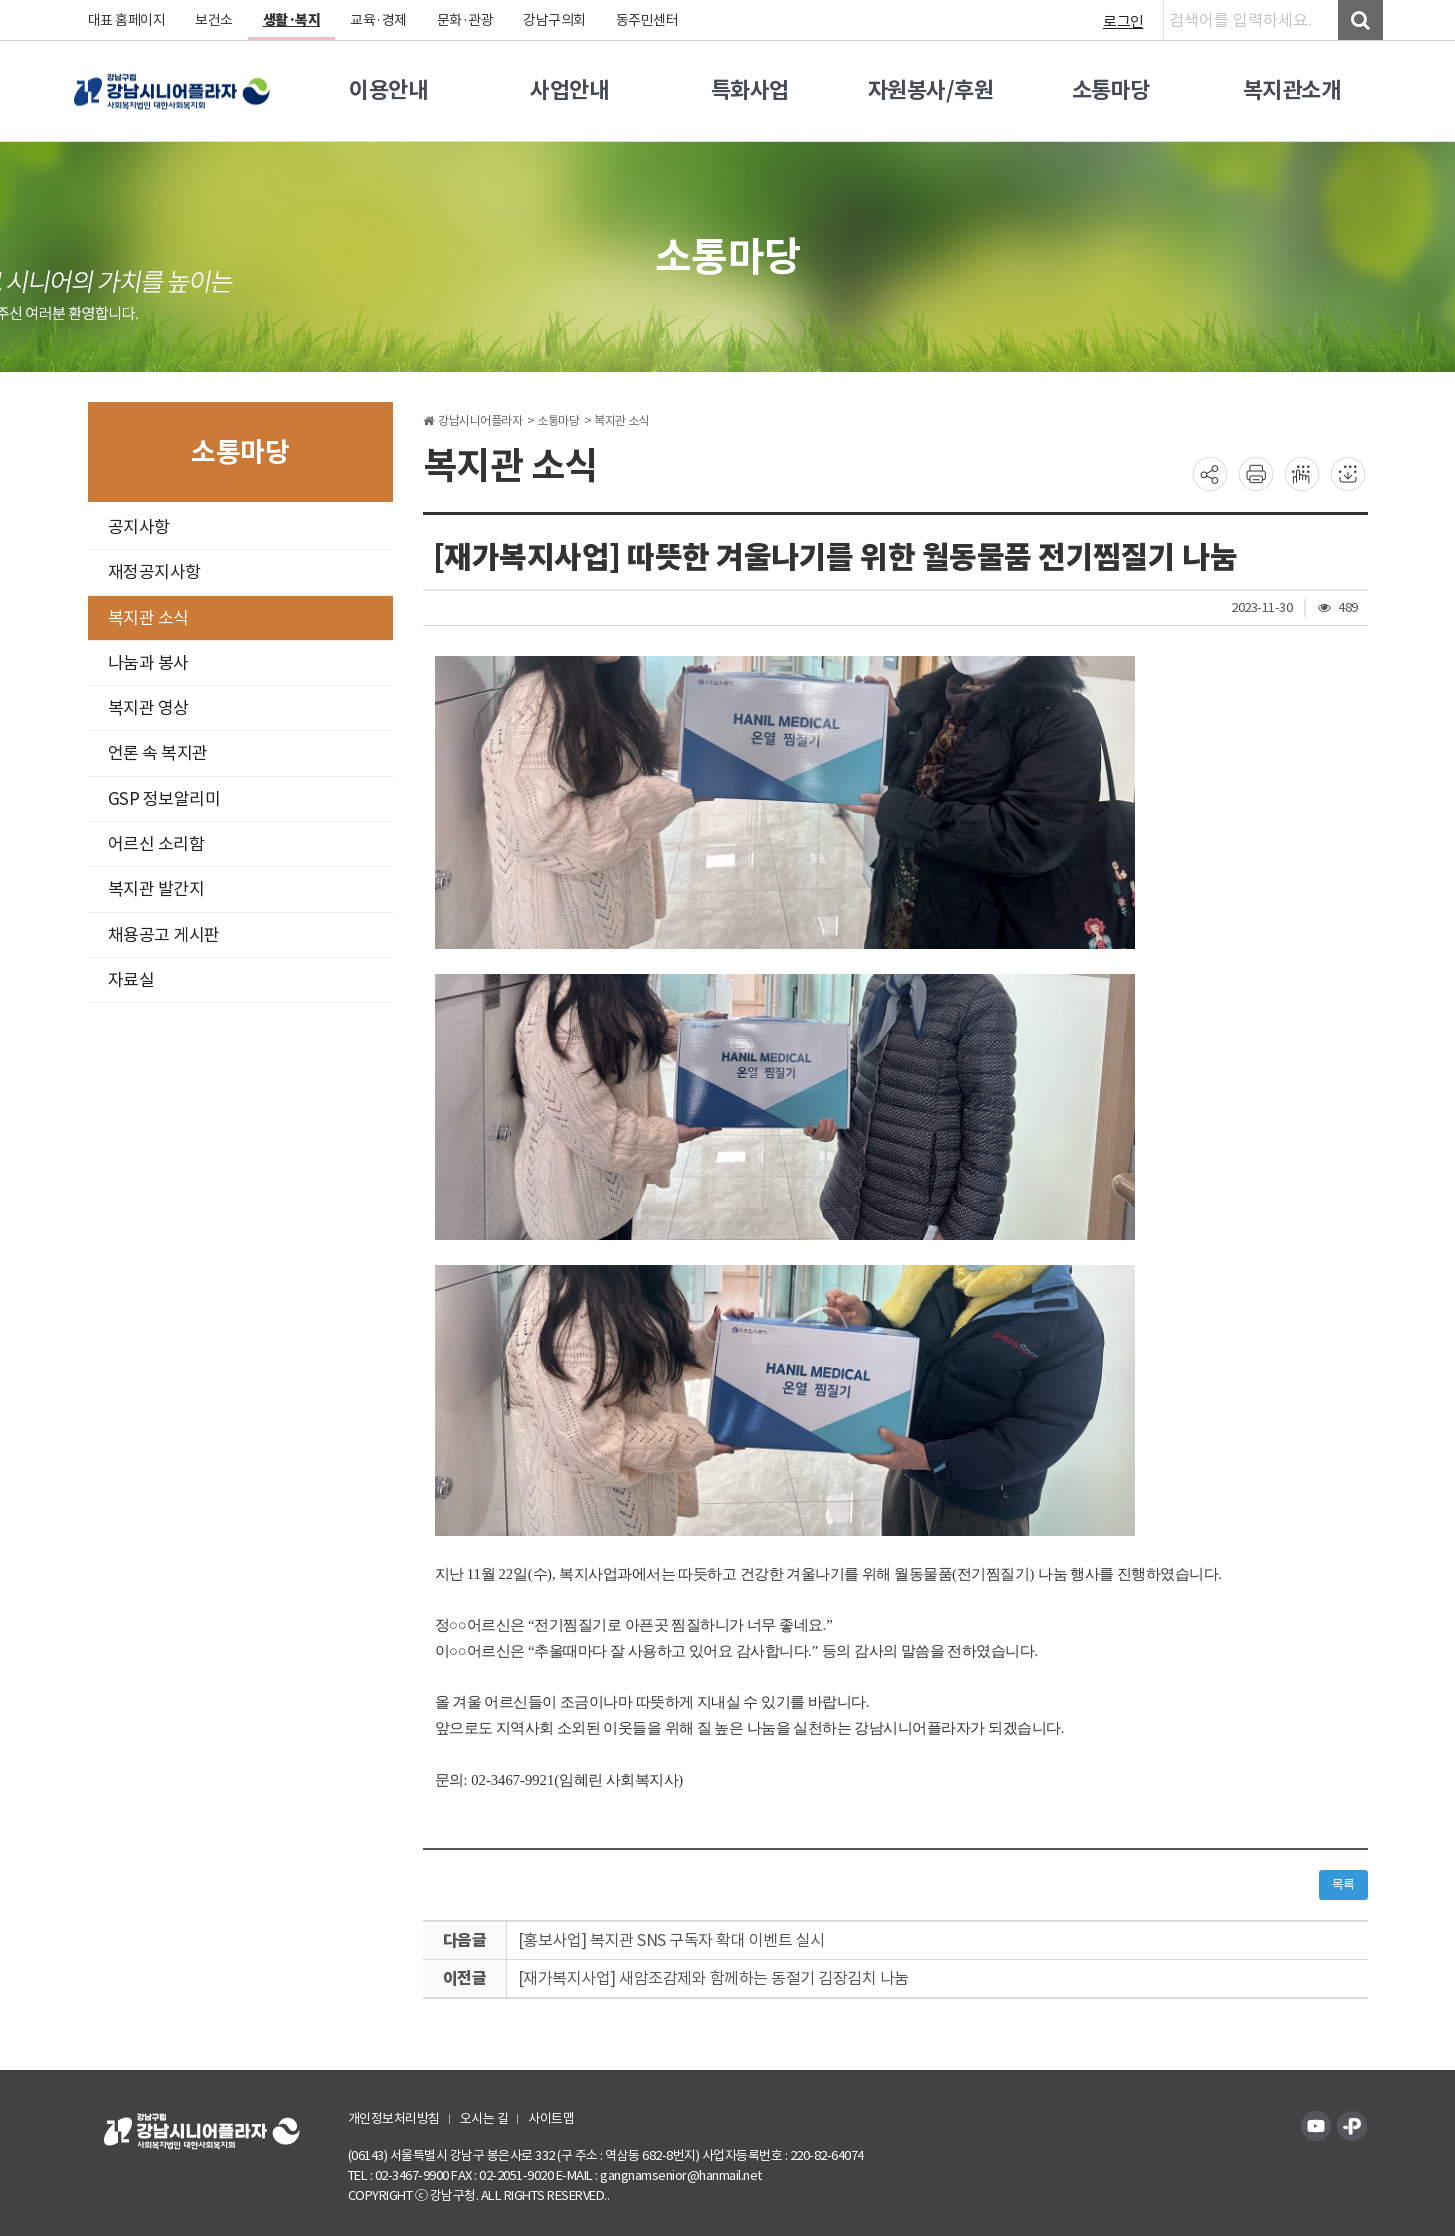 The height and width of the screenshot is (2236, 1455). Describe the element at coordinates (148, 618) in the screenshot. I see `복지관 소식` at that location.